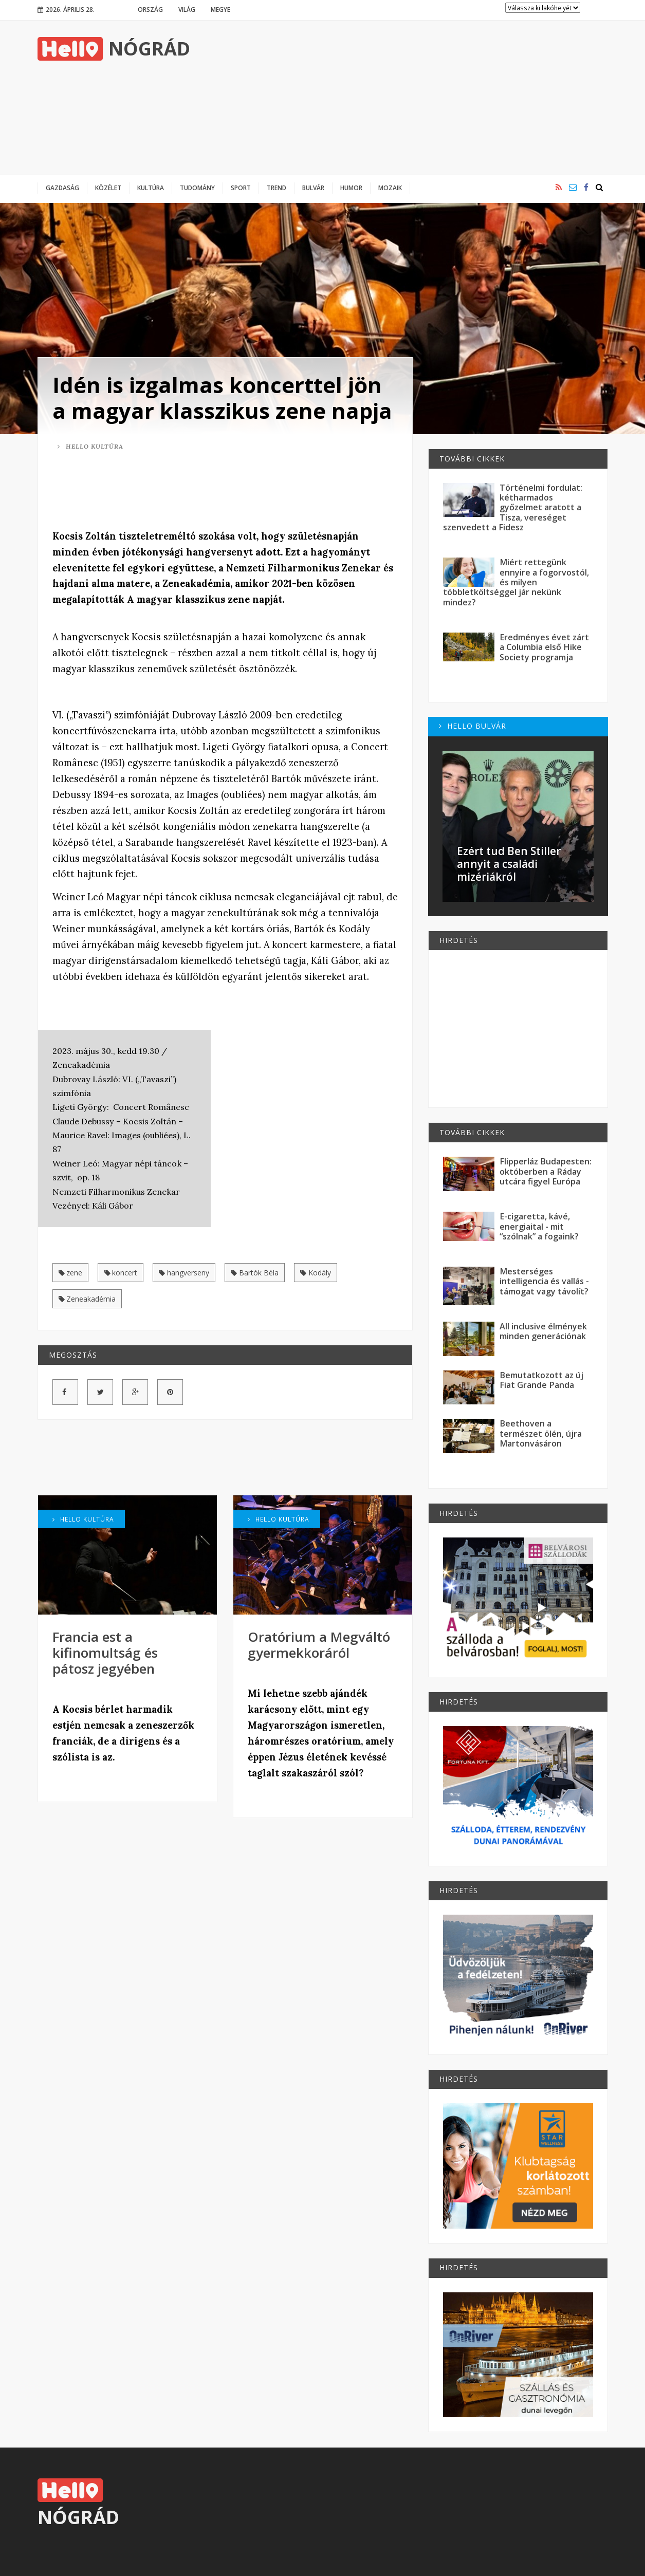 This screenshot has width=645, height=2576. Describe the element at coordinates (509, 864) in the screenshot. I see `Ezért tud Ben Stiller annyit a családi mizériákról` at that location.